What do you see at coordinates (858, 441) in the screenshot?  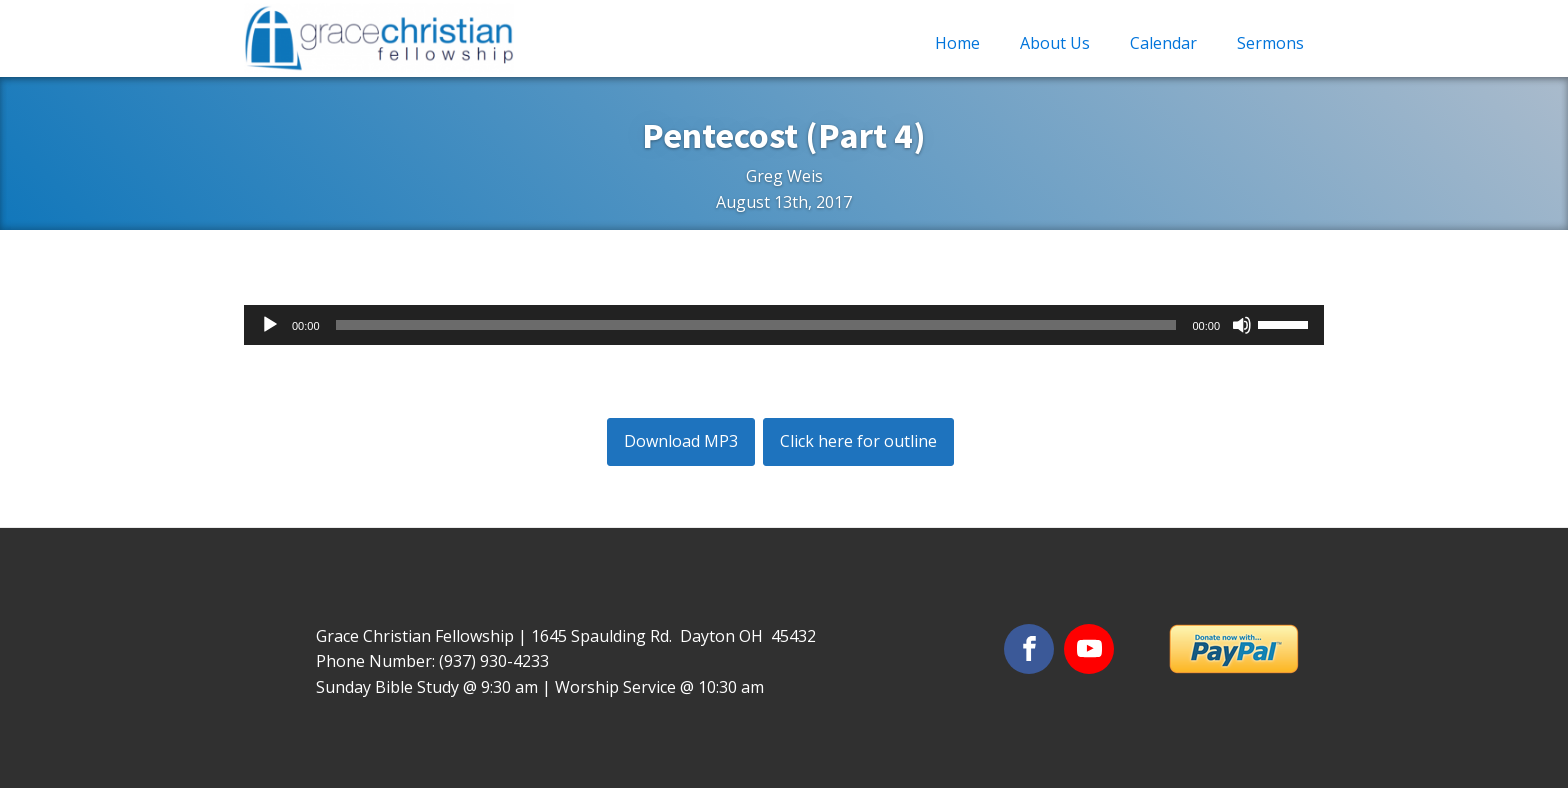 I see `Click here for outline` at bounding box center [858, 441].